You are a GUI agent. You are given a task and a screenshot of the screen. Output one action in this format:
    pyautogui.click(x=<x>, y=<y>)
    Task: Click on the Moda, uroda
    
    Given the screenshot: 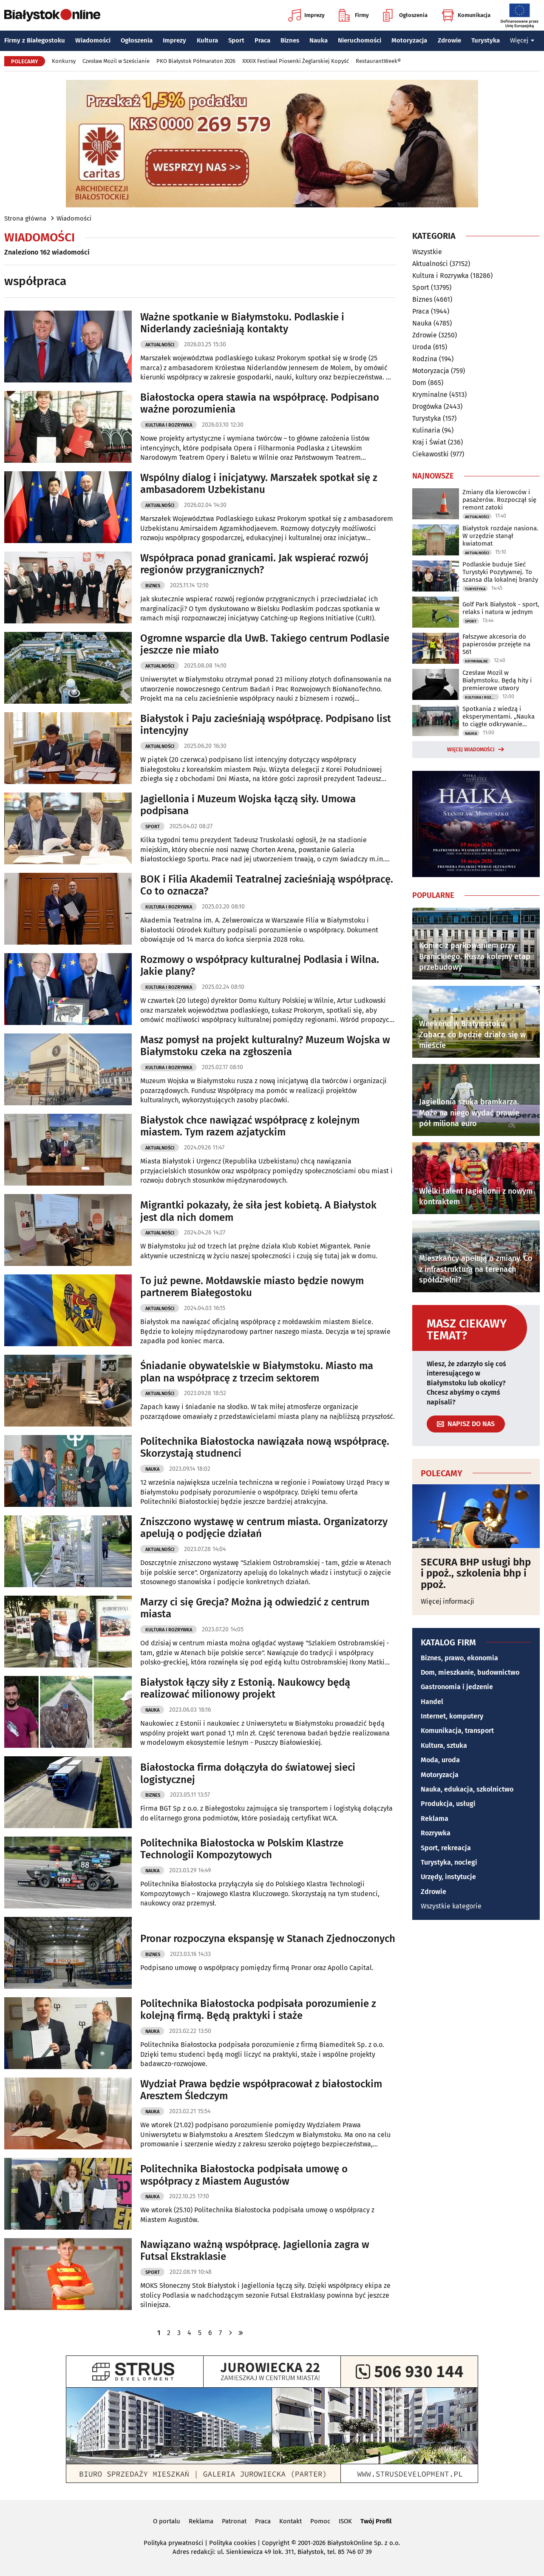 What is the action you would take?
    pyautogui.click(x=440, y=1760)
    